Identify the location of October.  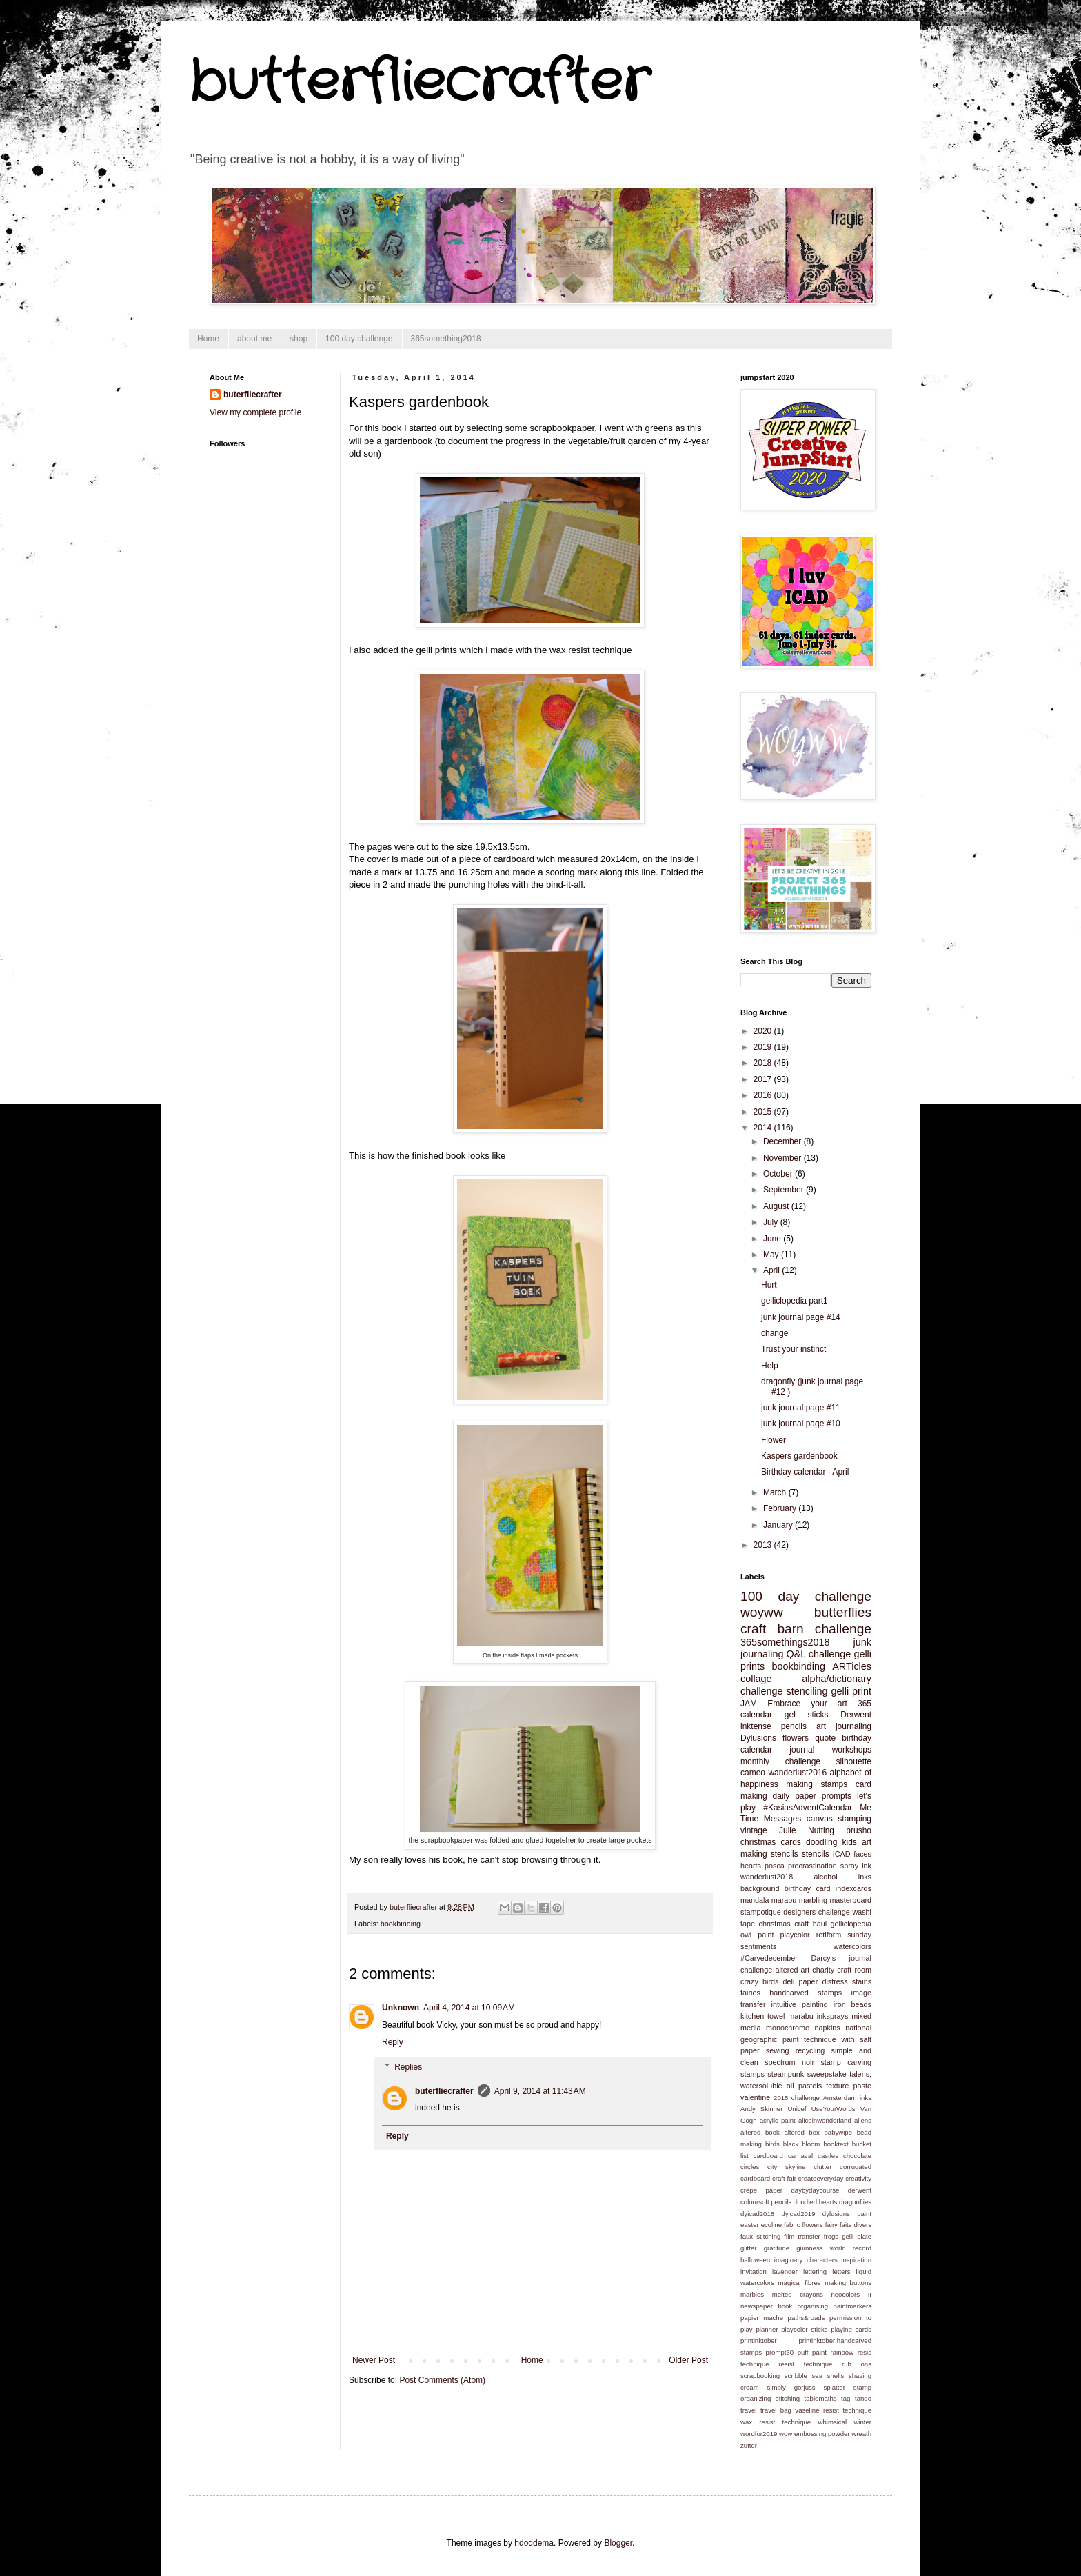
(779, 1174).